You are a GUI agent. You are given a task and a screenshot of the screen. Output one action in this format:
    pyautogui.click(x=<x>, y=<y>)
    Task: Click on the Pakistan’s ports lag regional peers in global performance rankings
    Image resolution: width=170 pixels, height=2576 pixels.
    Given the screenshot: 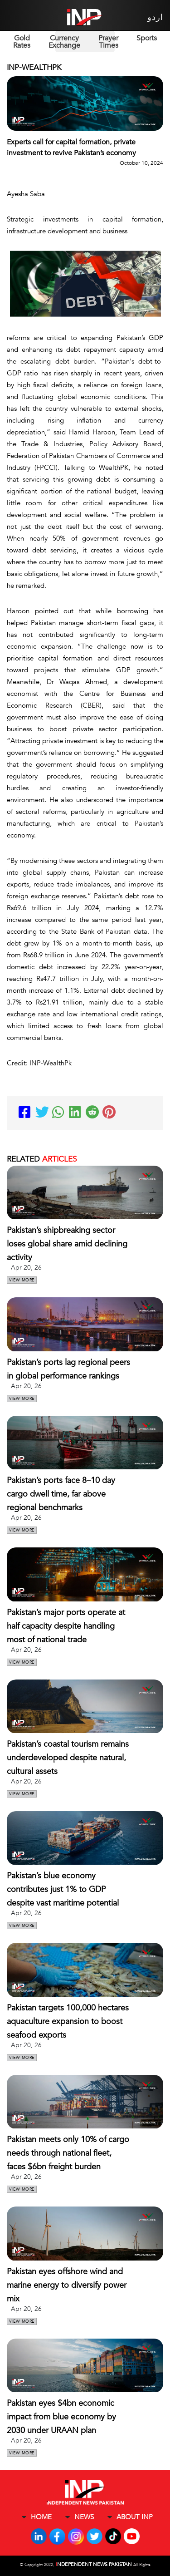 What is the action you would take?
    pyautogui.click(x=68, y=1369)
    